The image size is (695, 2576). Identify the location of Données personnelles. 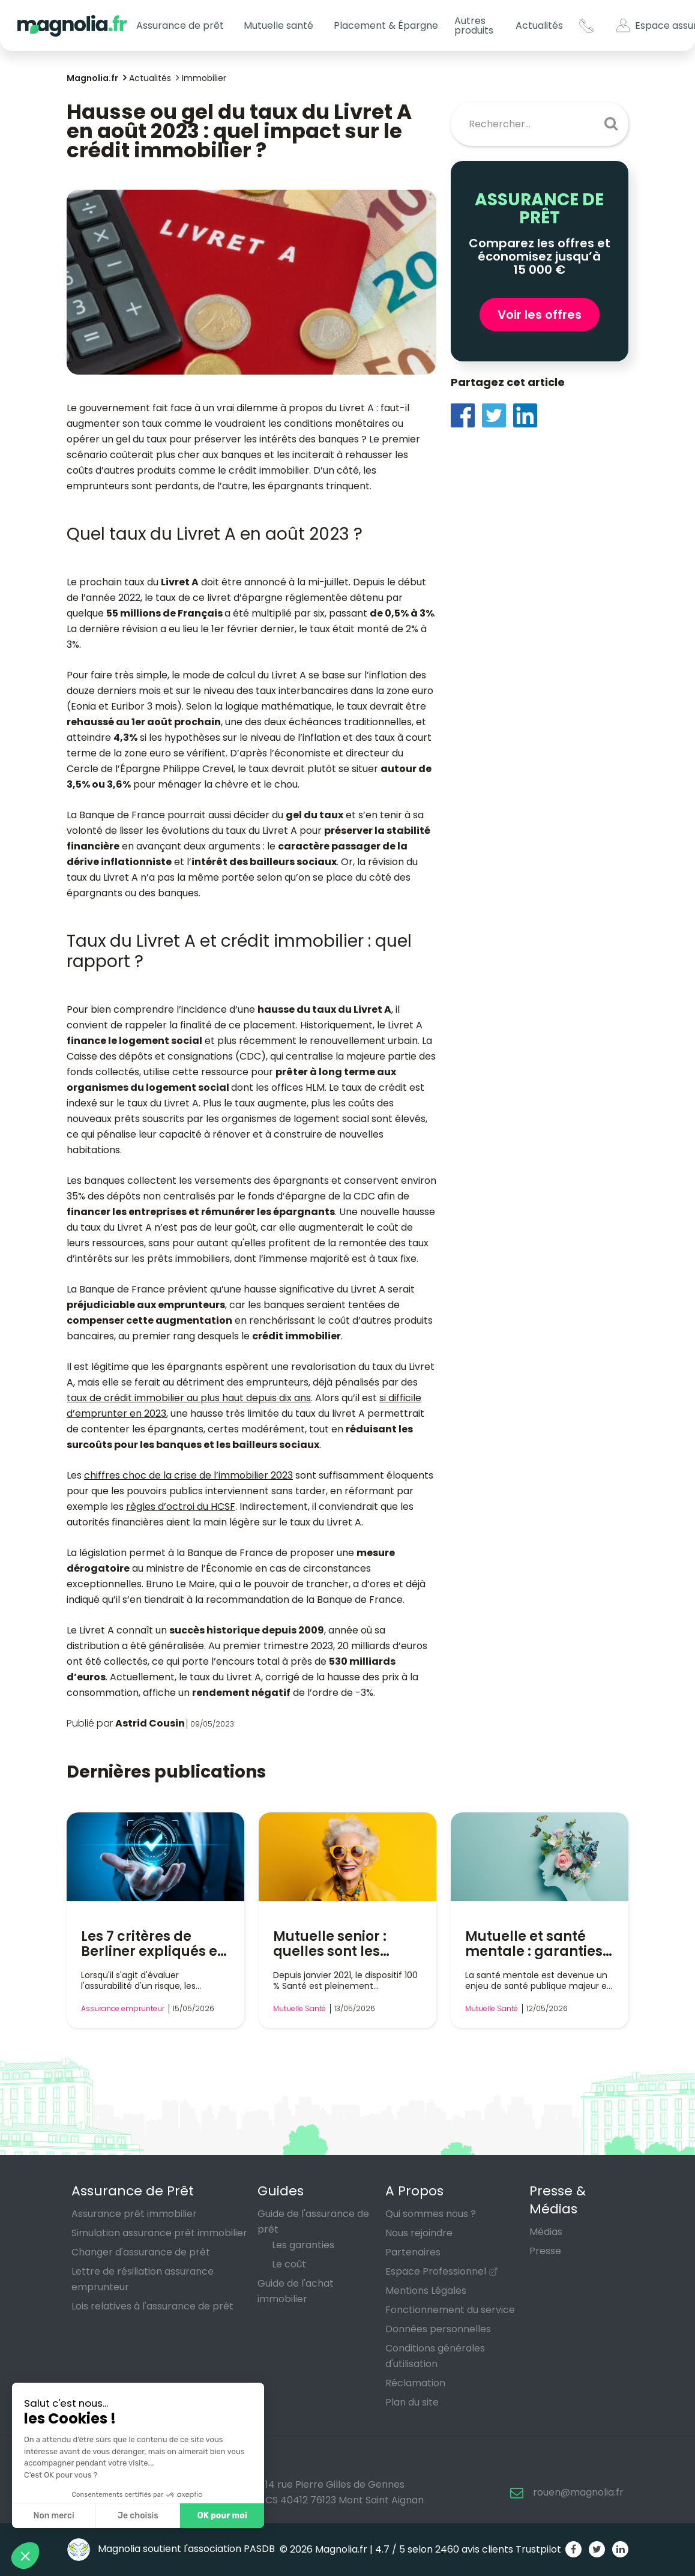
(438, 2329).